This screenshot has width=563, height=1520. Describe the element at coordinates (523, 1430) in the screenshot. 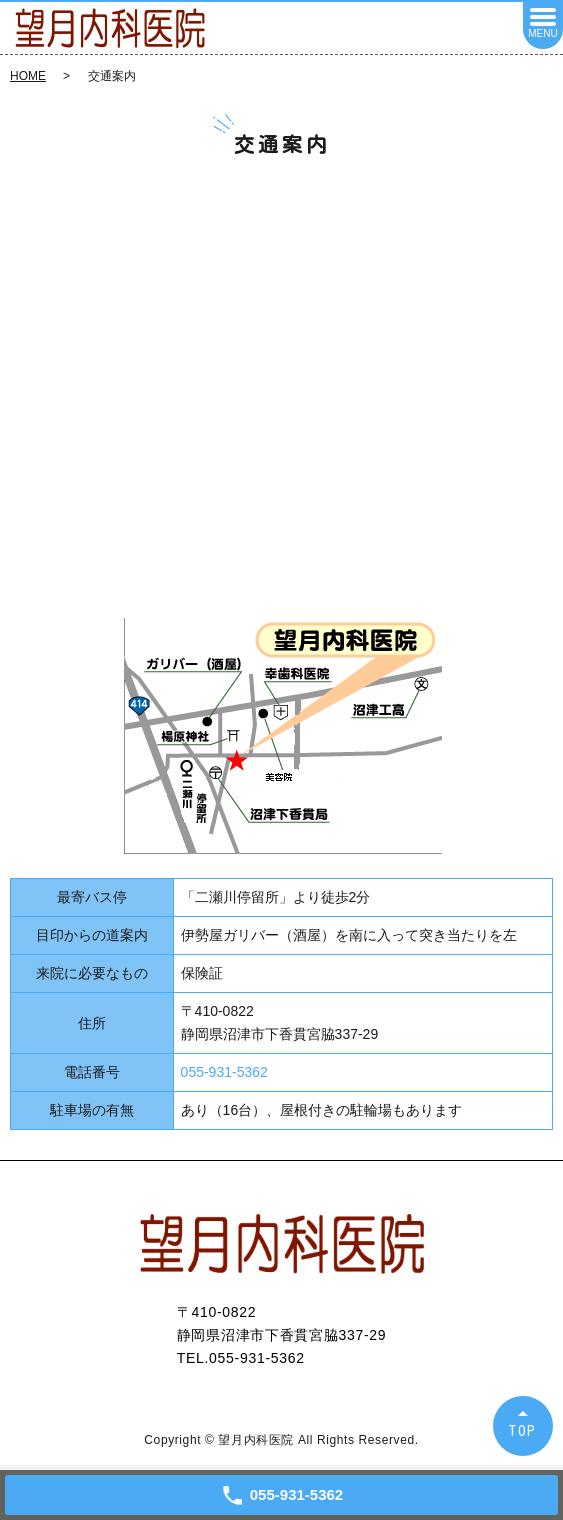

I see `TOP` at that location.